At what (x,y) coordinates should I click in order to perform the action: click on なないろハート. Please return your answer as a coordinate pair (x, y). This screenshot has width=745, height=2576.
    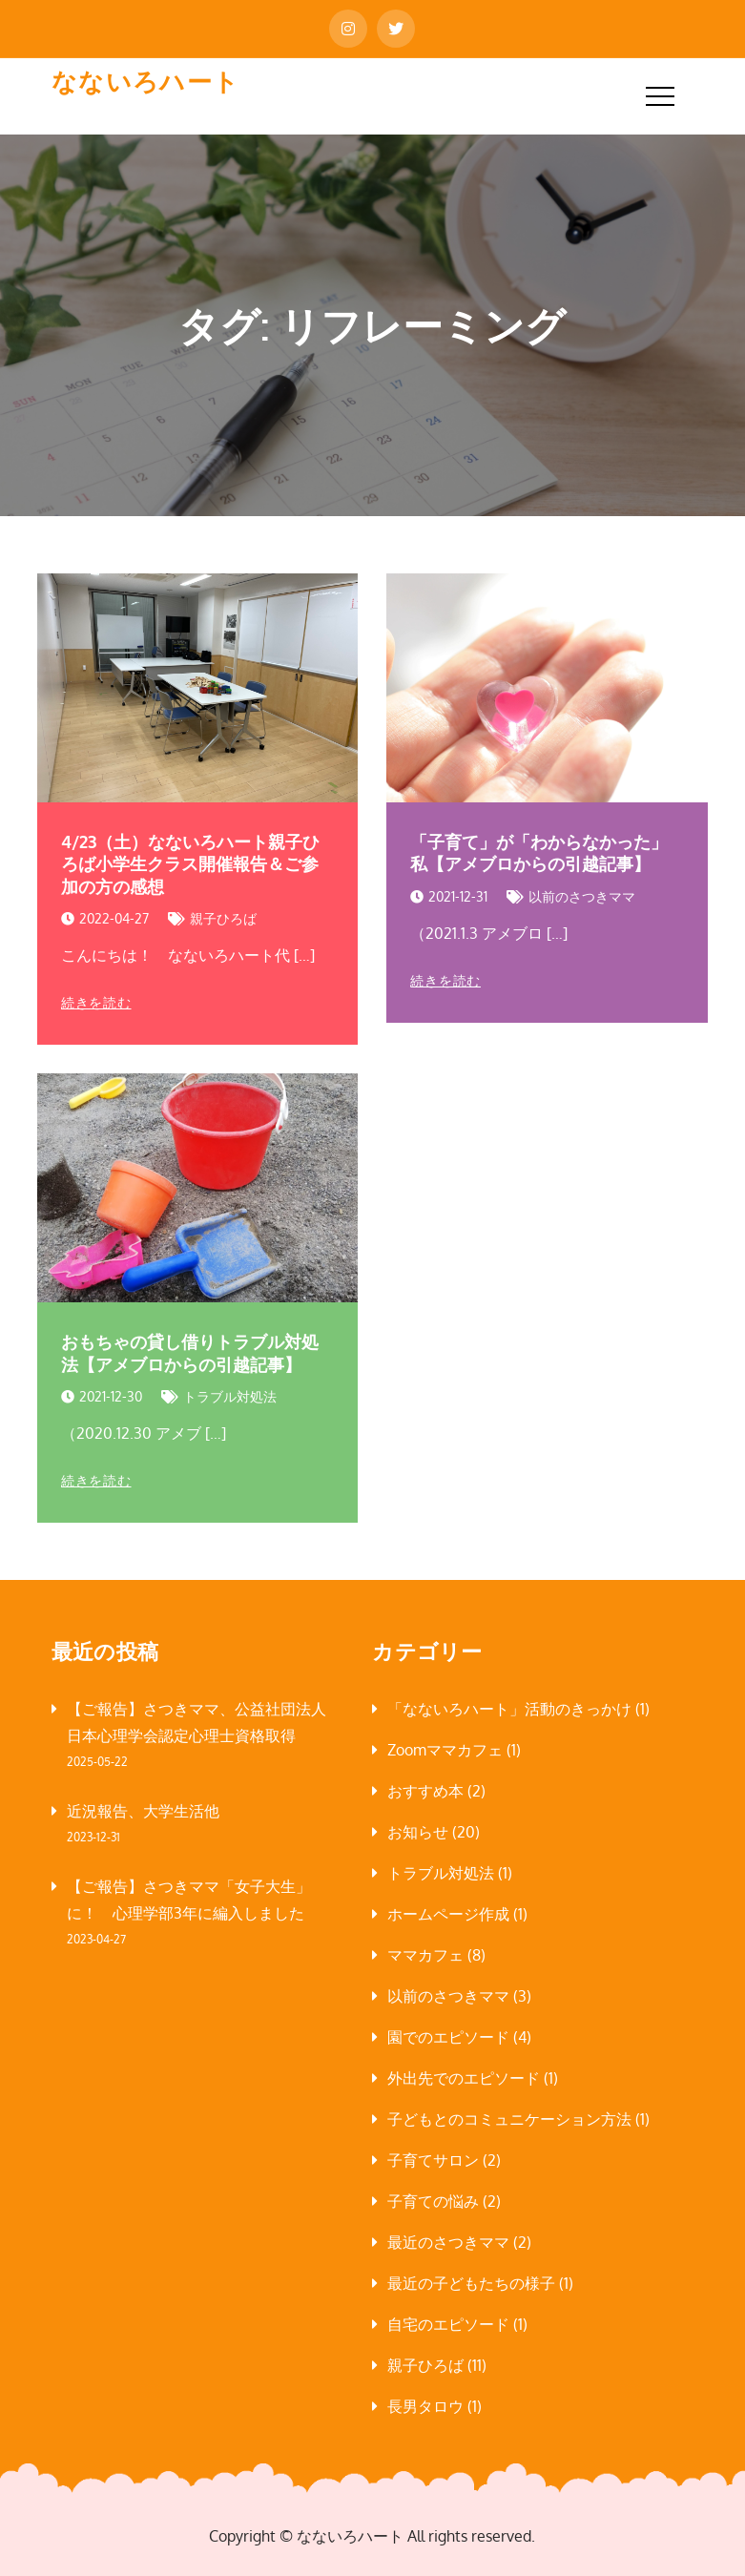
    Looking at the image, I should click on (145, 80).